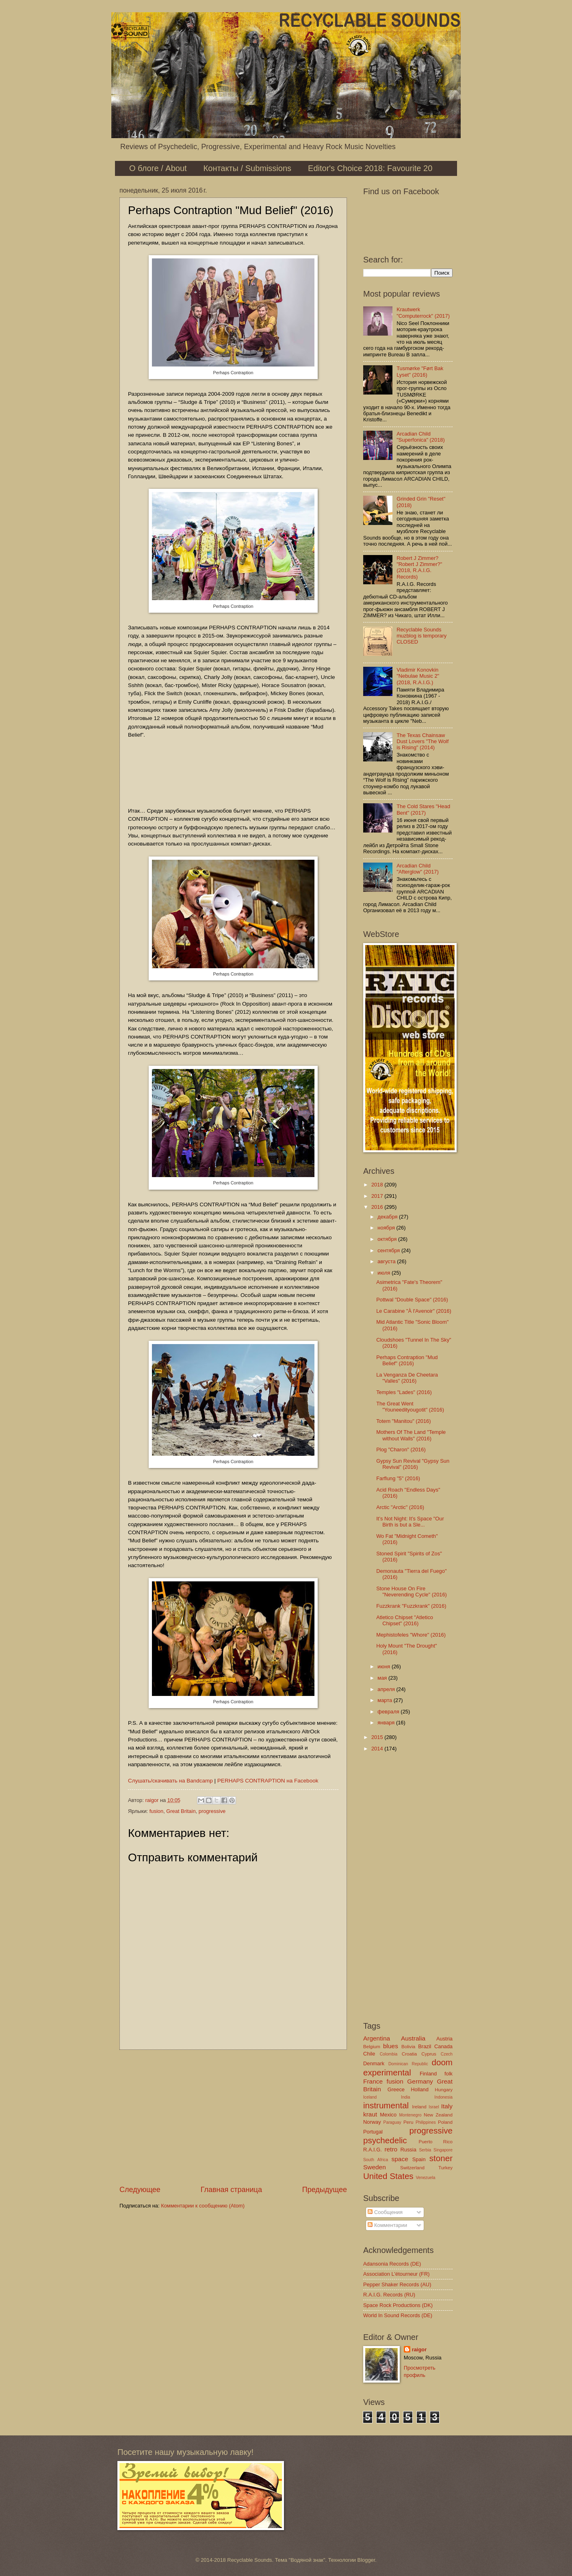 The width and height of the screenshot is (572, 2576). What do you see at coordinates (386, 1723) in the screenshot?
I see `января` at bounding box center [386, 1723].